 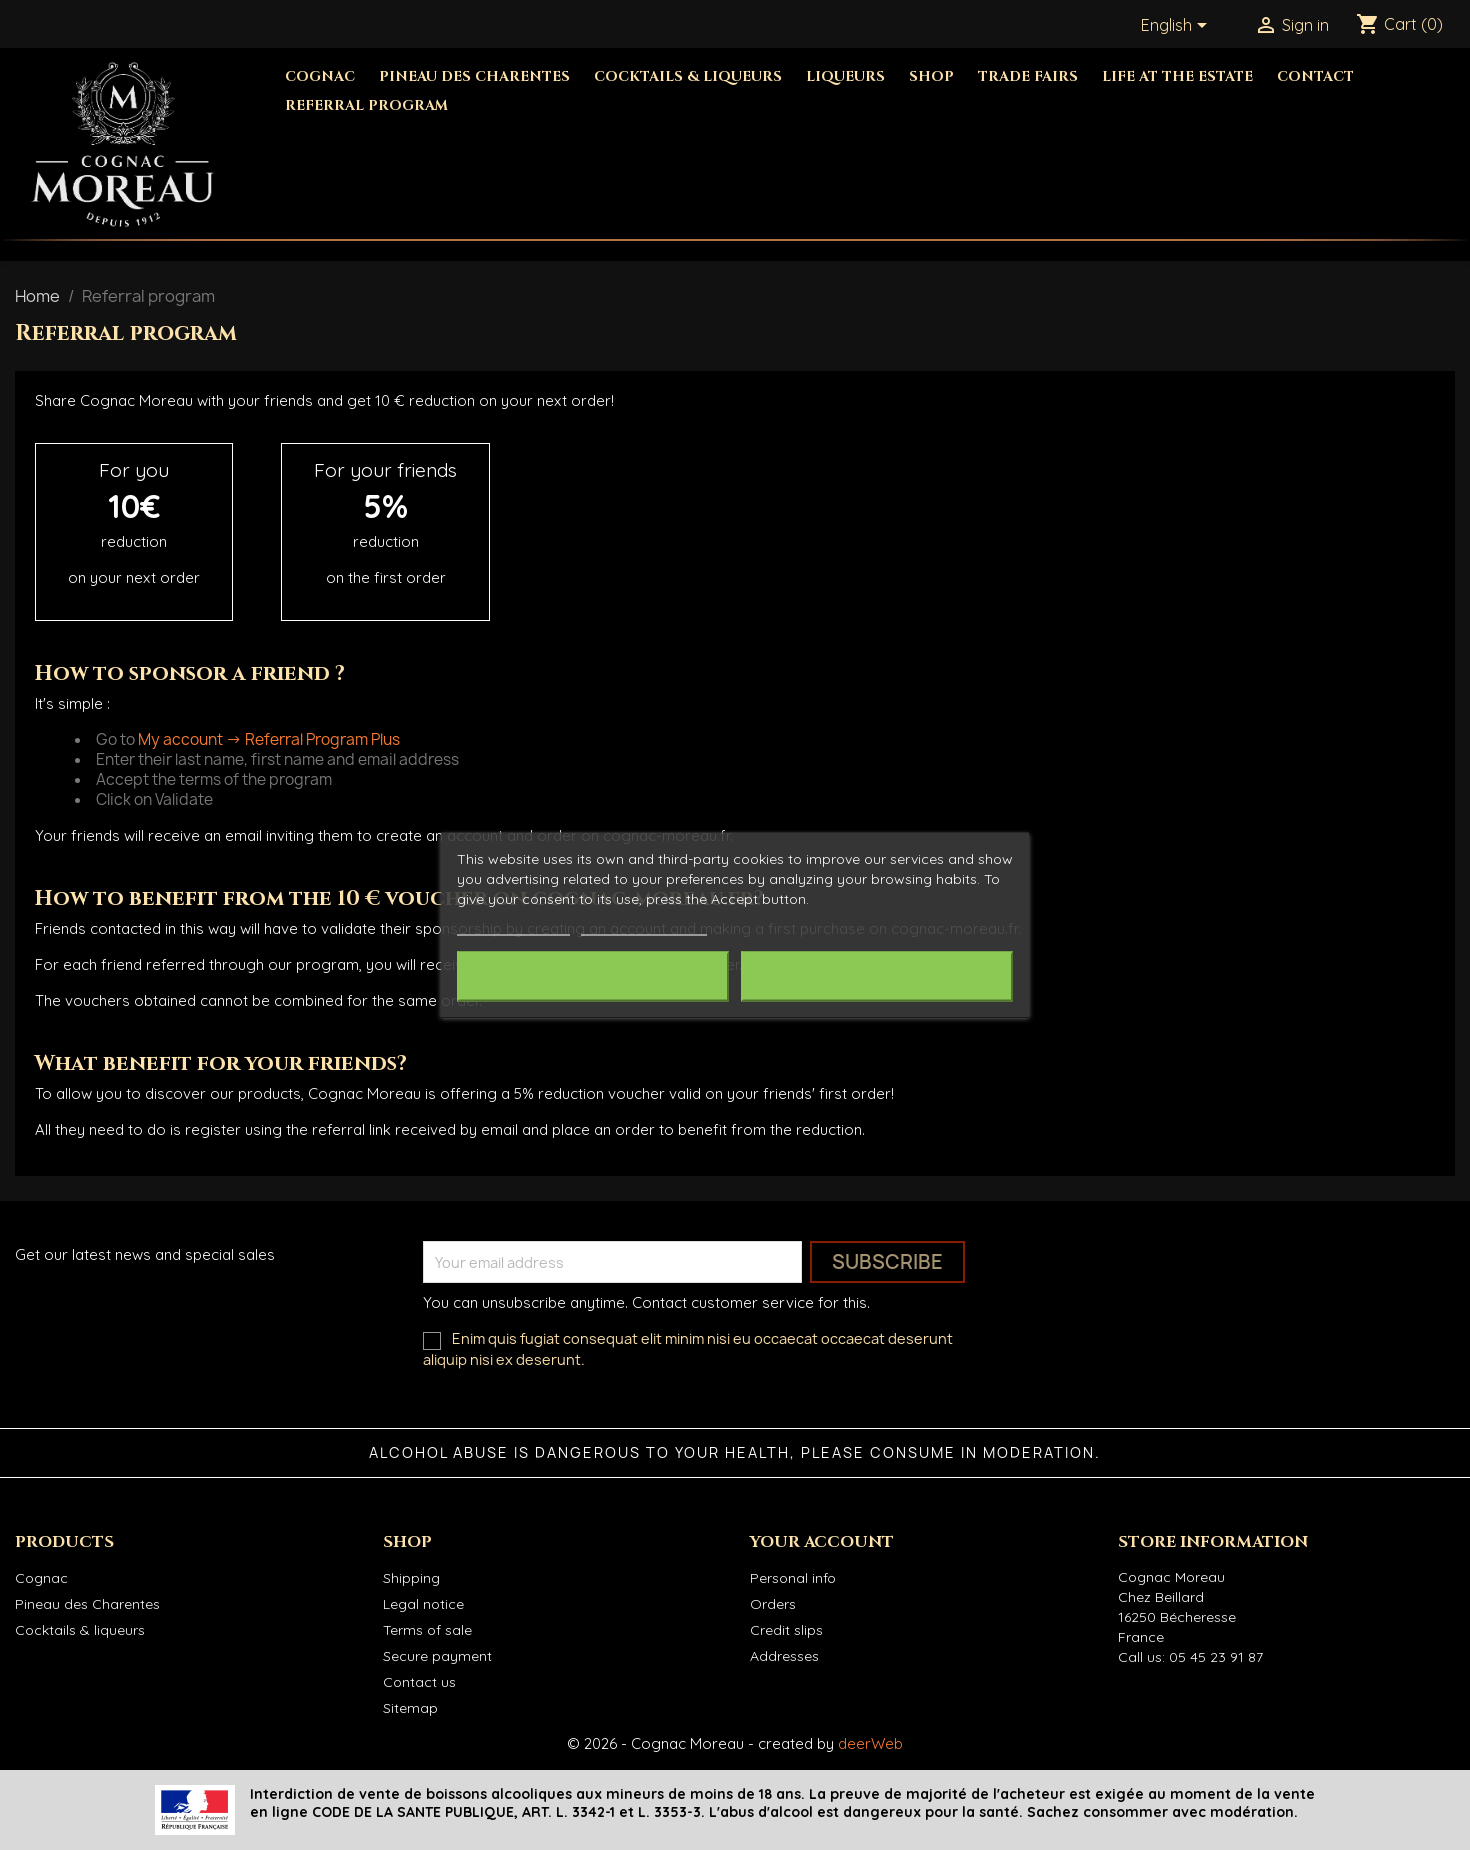 I want to click on Pineau des Charentes, so click(x=474, y=76).